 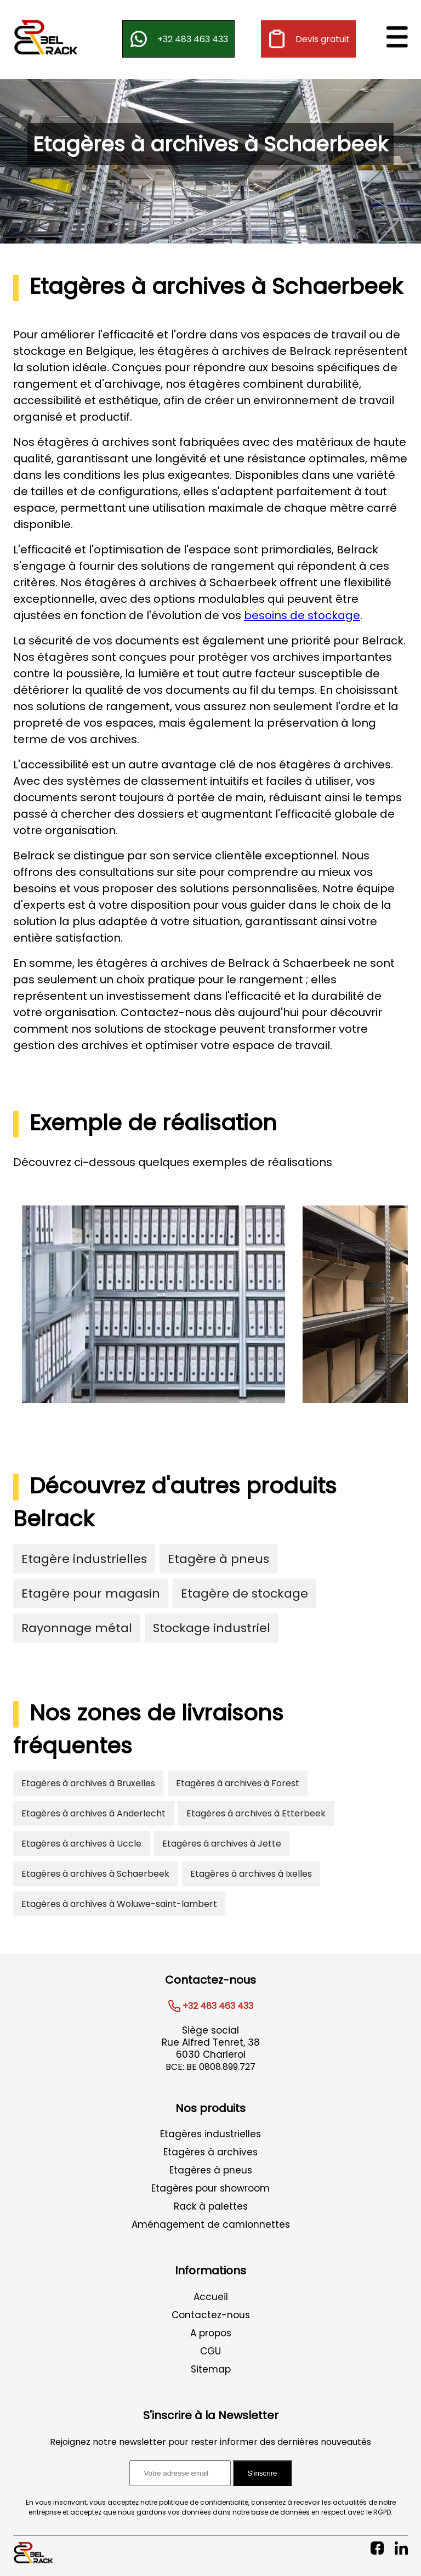 I want to click on Etagère pour magasin, so click(x=90, y=1593).